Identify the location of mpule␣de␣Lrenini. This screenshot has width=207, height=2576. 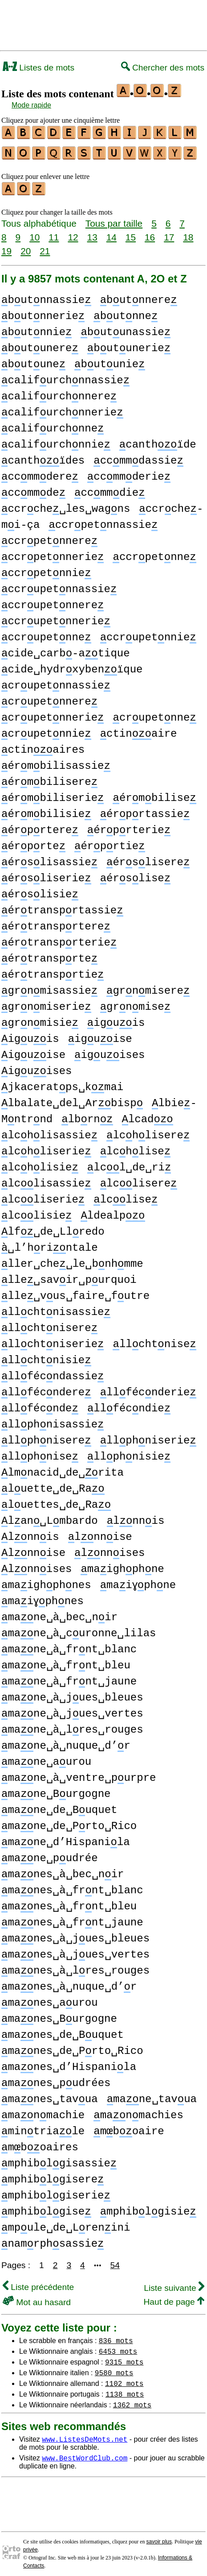
(65, 2223).